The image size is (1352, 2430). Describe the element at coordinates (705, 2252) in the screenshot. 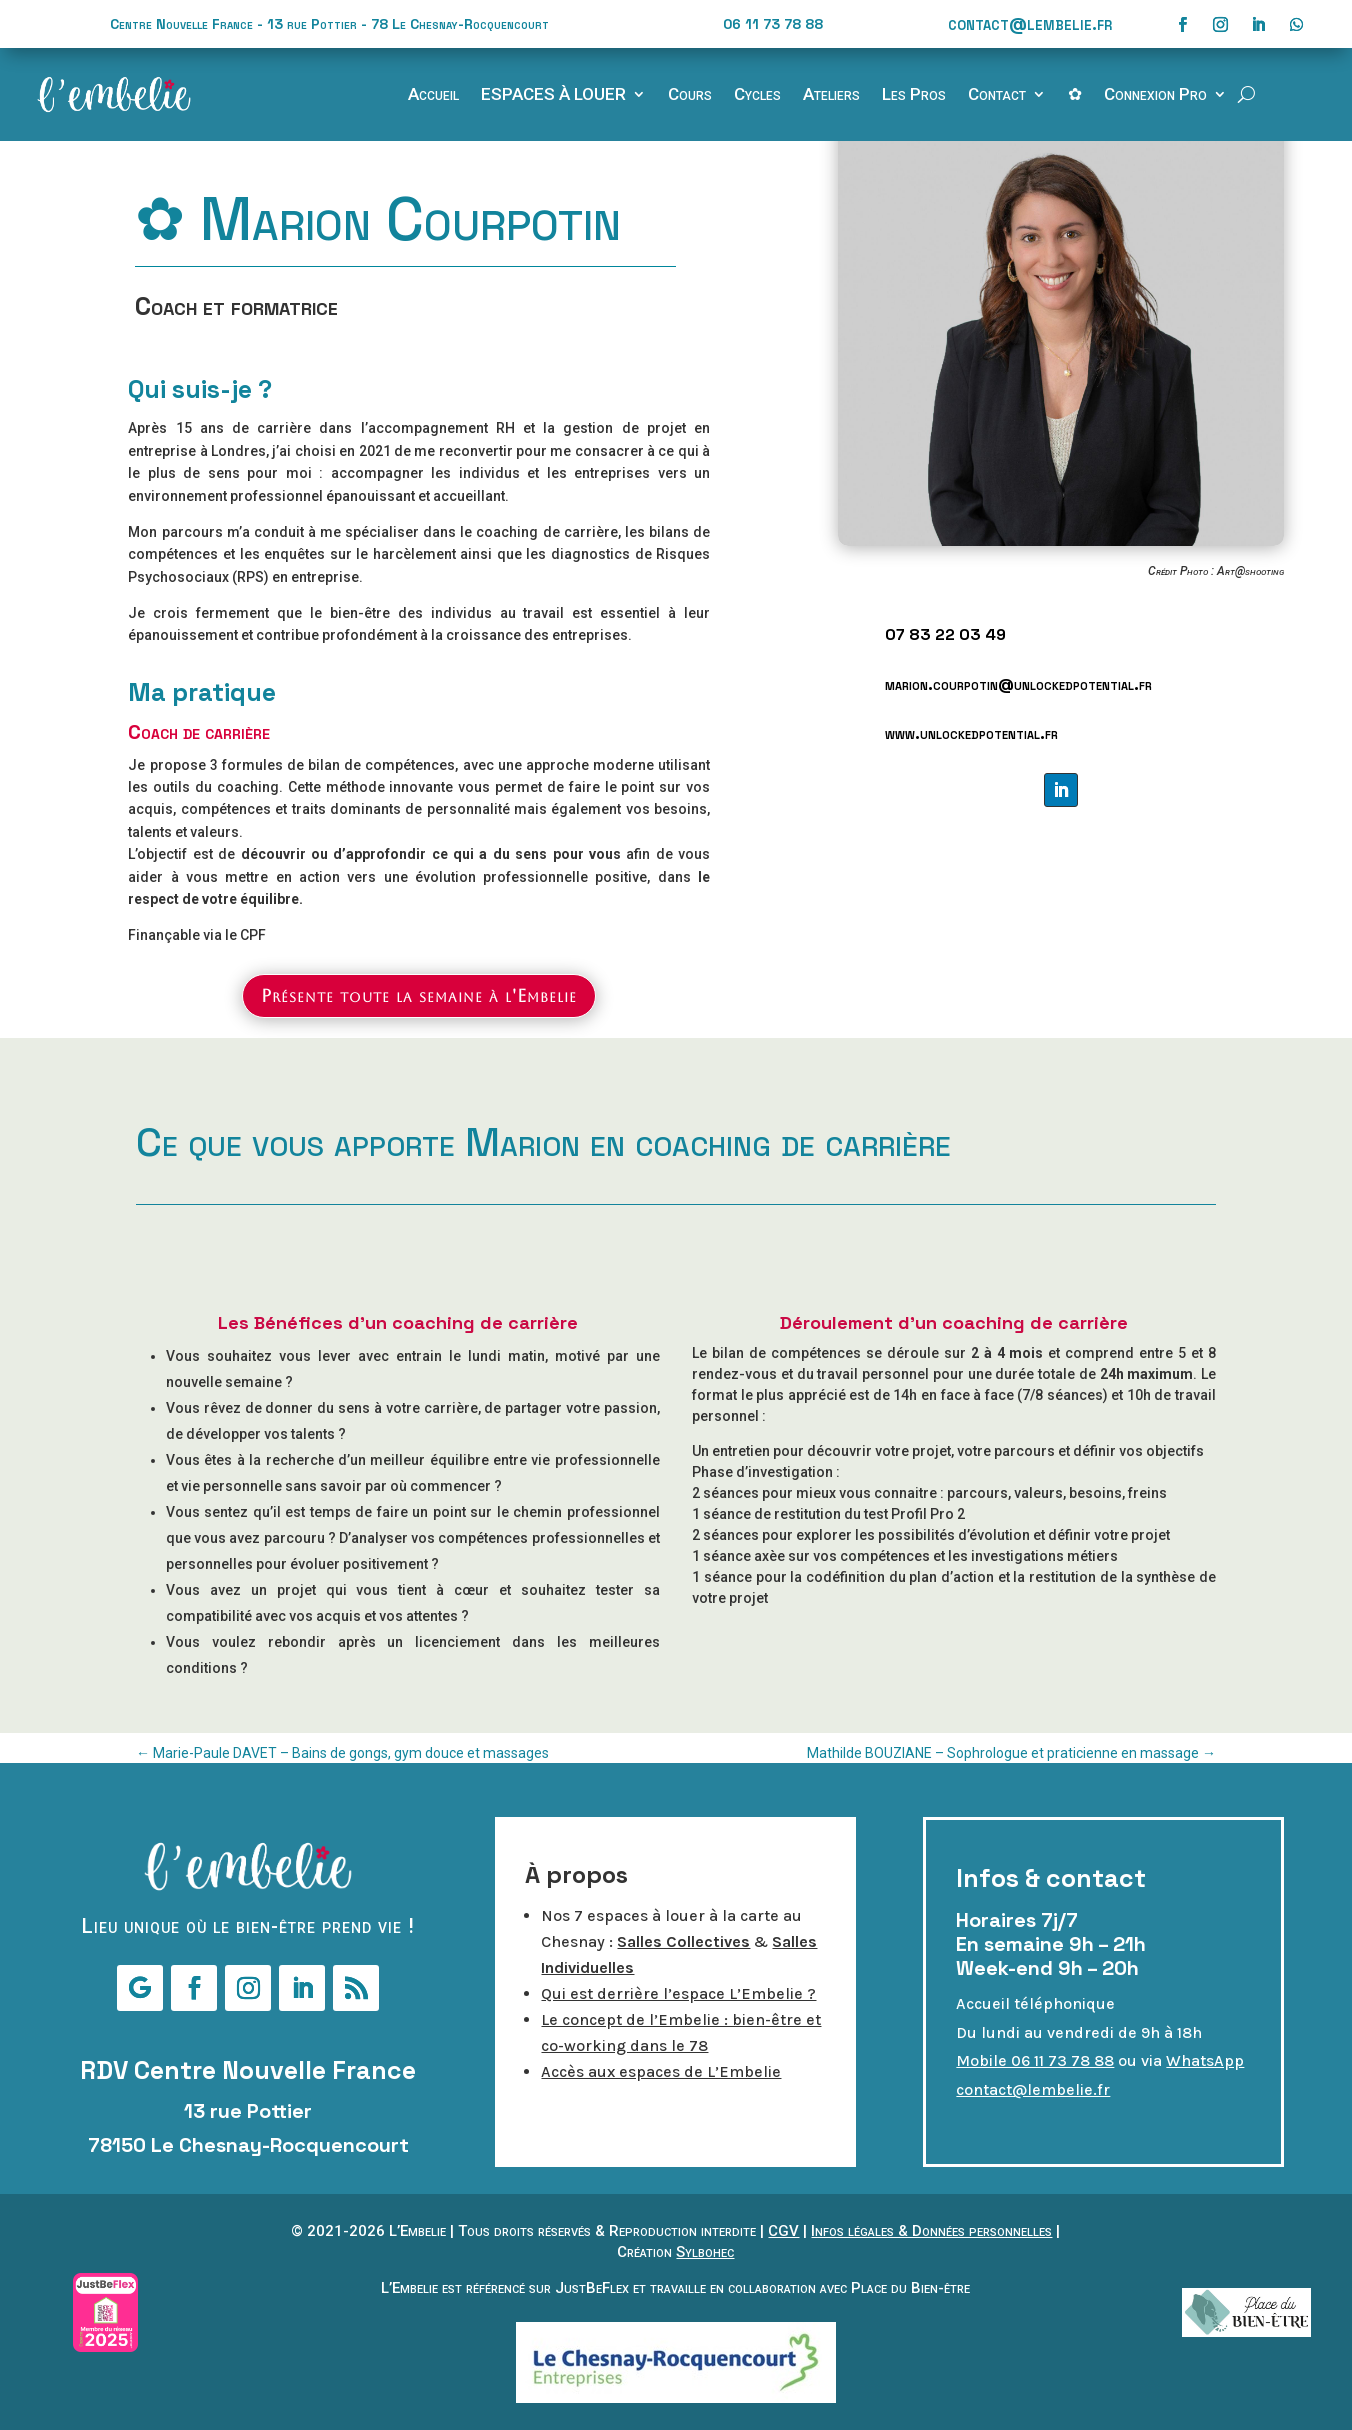

I see `Sylbohec` at that location.